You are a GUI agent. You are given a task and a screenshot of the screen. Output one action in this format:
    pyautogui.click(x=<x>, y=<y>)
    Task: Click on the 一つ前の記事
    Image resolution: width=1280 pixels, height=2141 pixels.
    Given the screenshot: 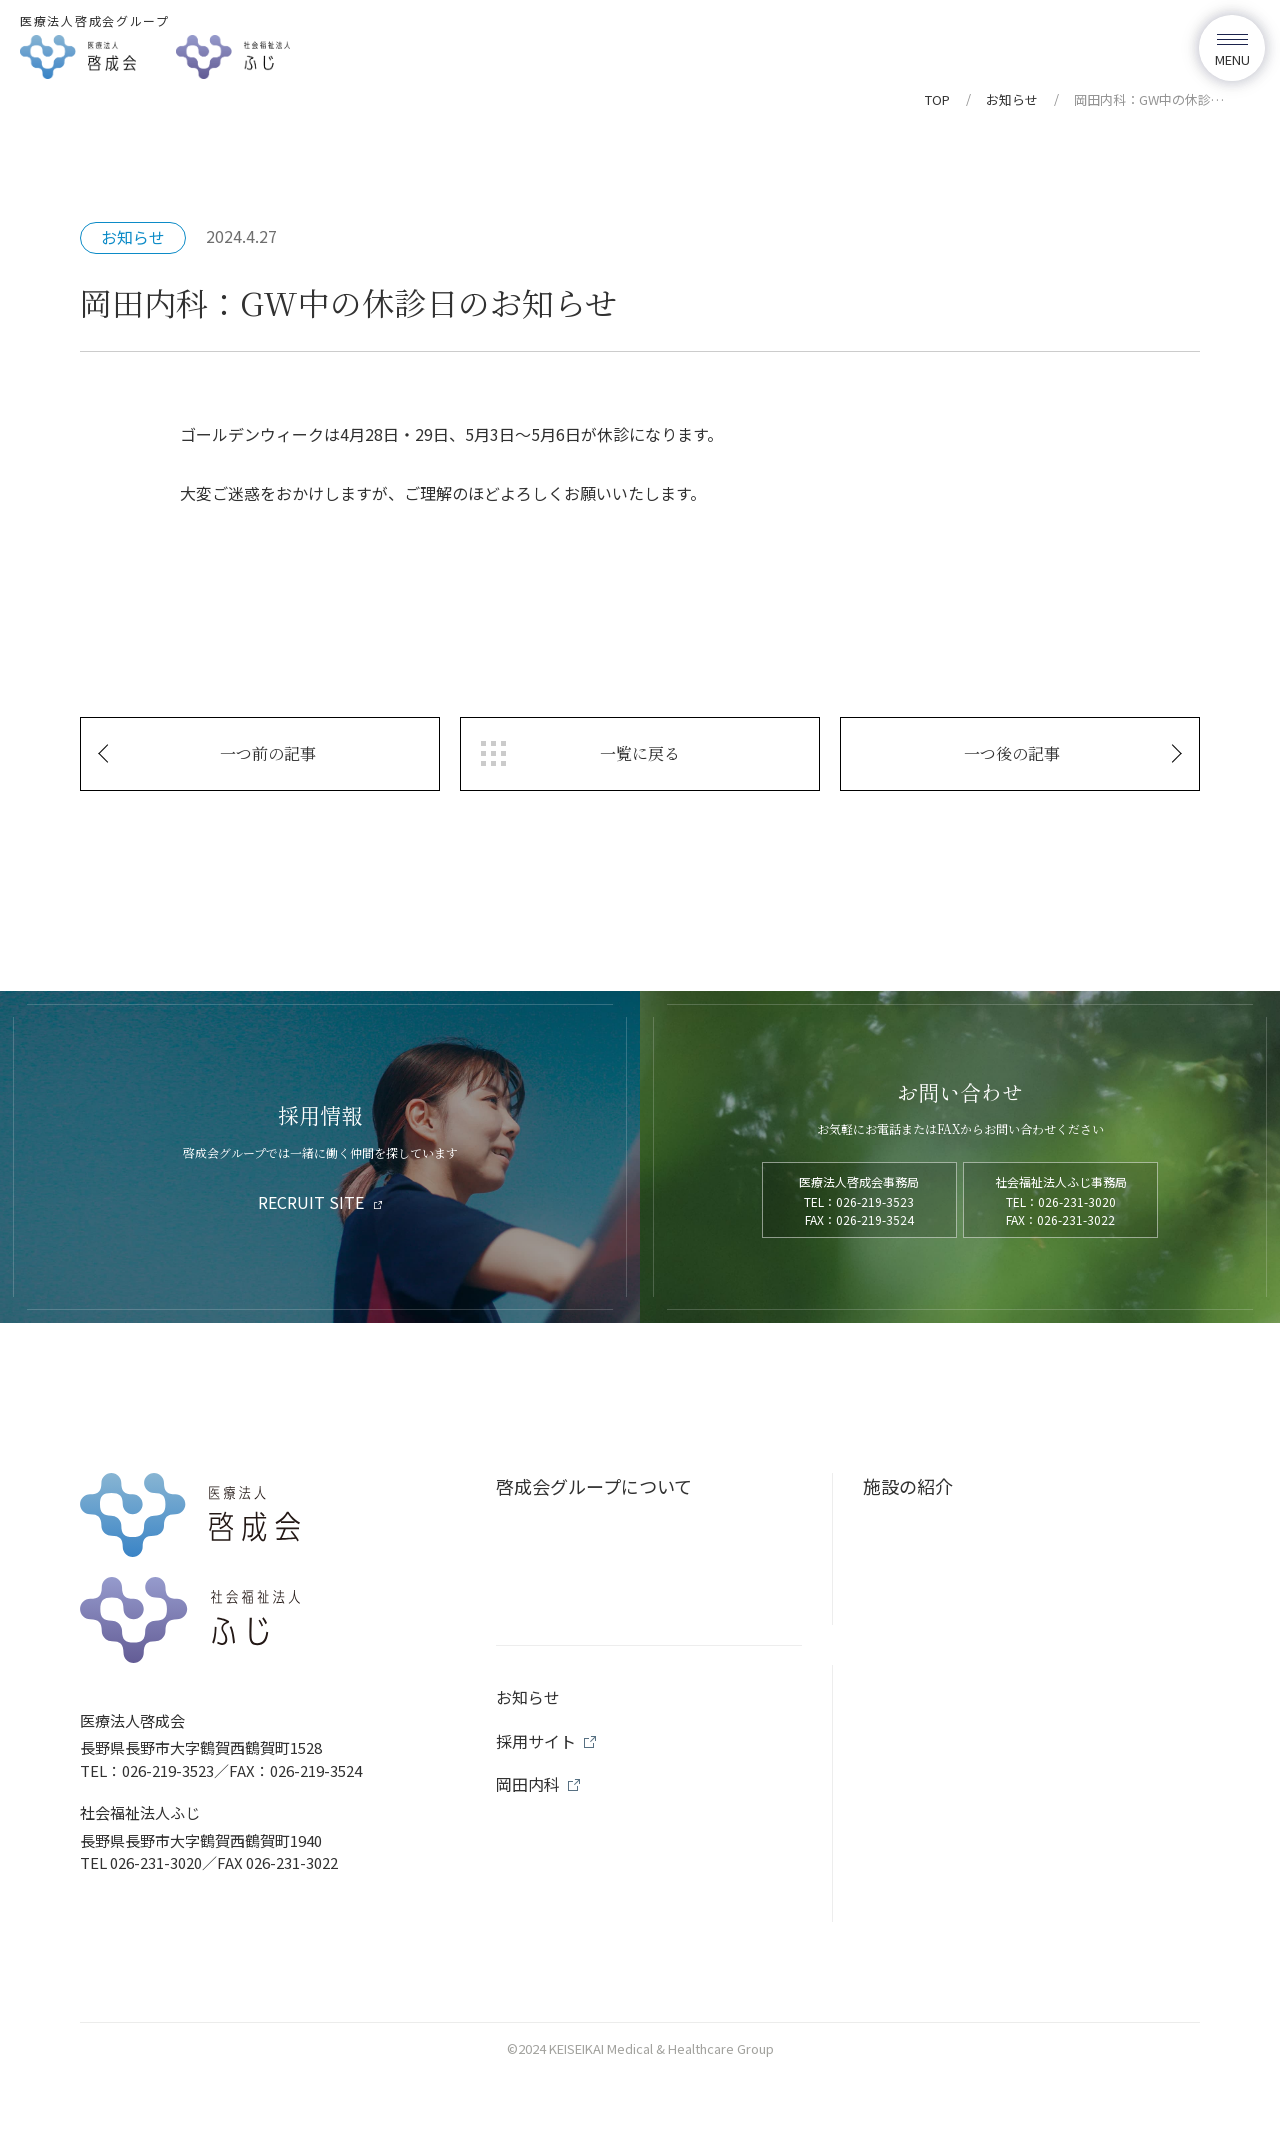 What is the action you would take?
    pyautogui.click(x=268, y=753)
    